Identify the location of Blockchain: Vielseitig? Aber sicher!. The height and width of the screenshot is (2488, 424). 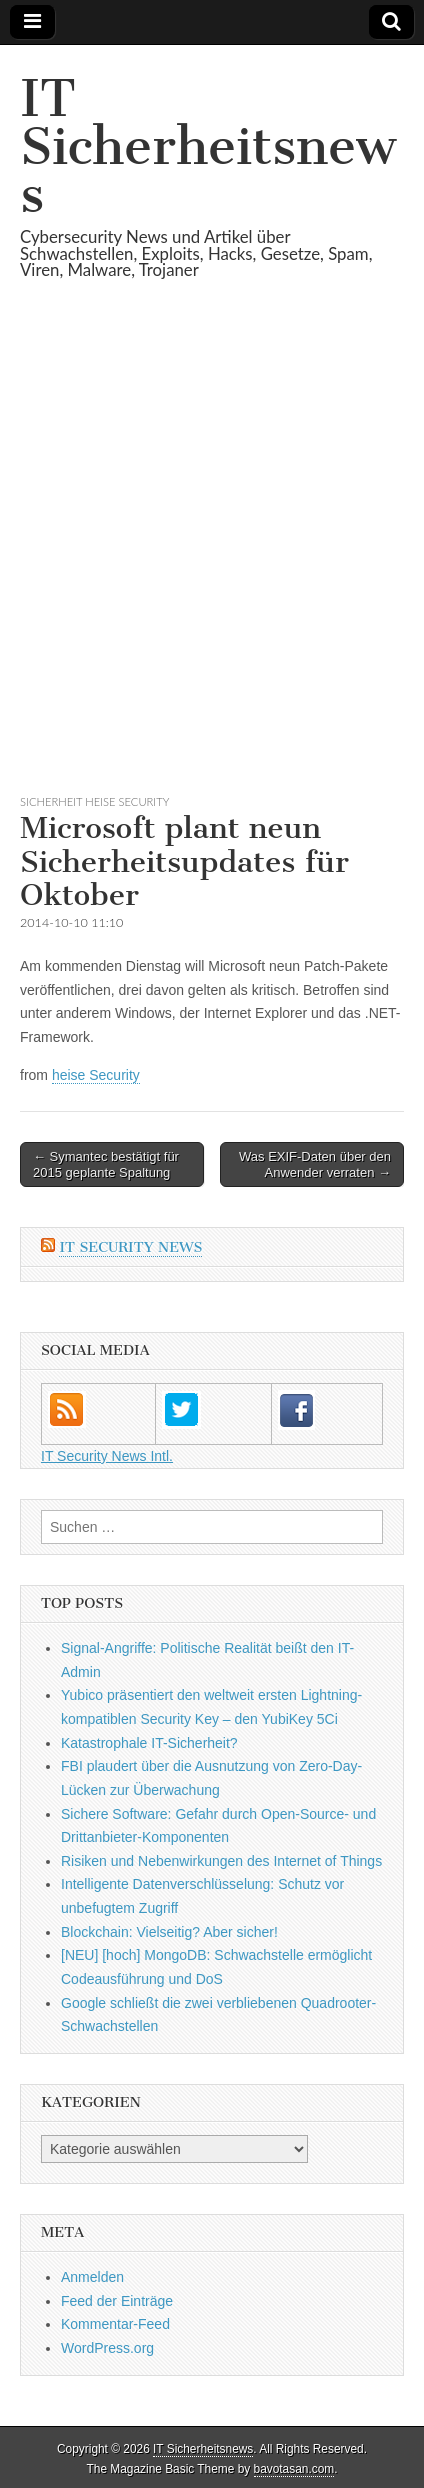
(169, 1932).